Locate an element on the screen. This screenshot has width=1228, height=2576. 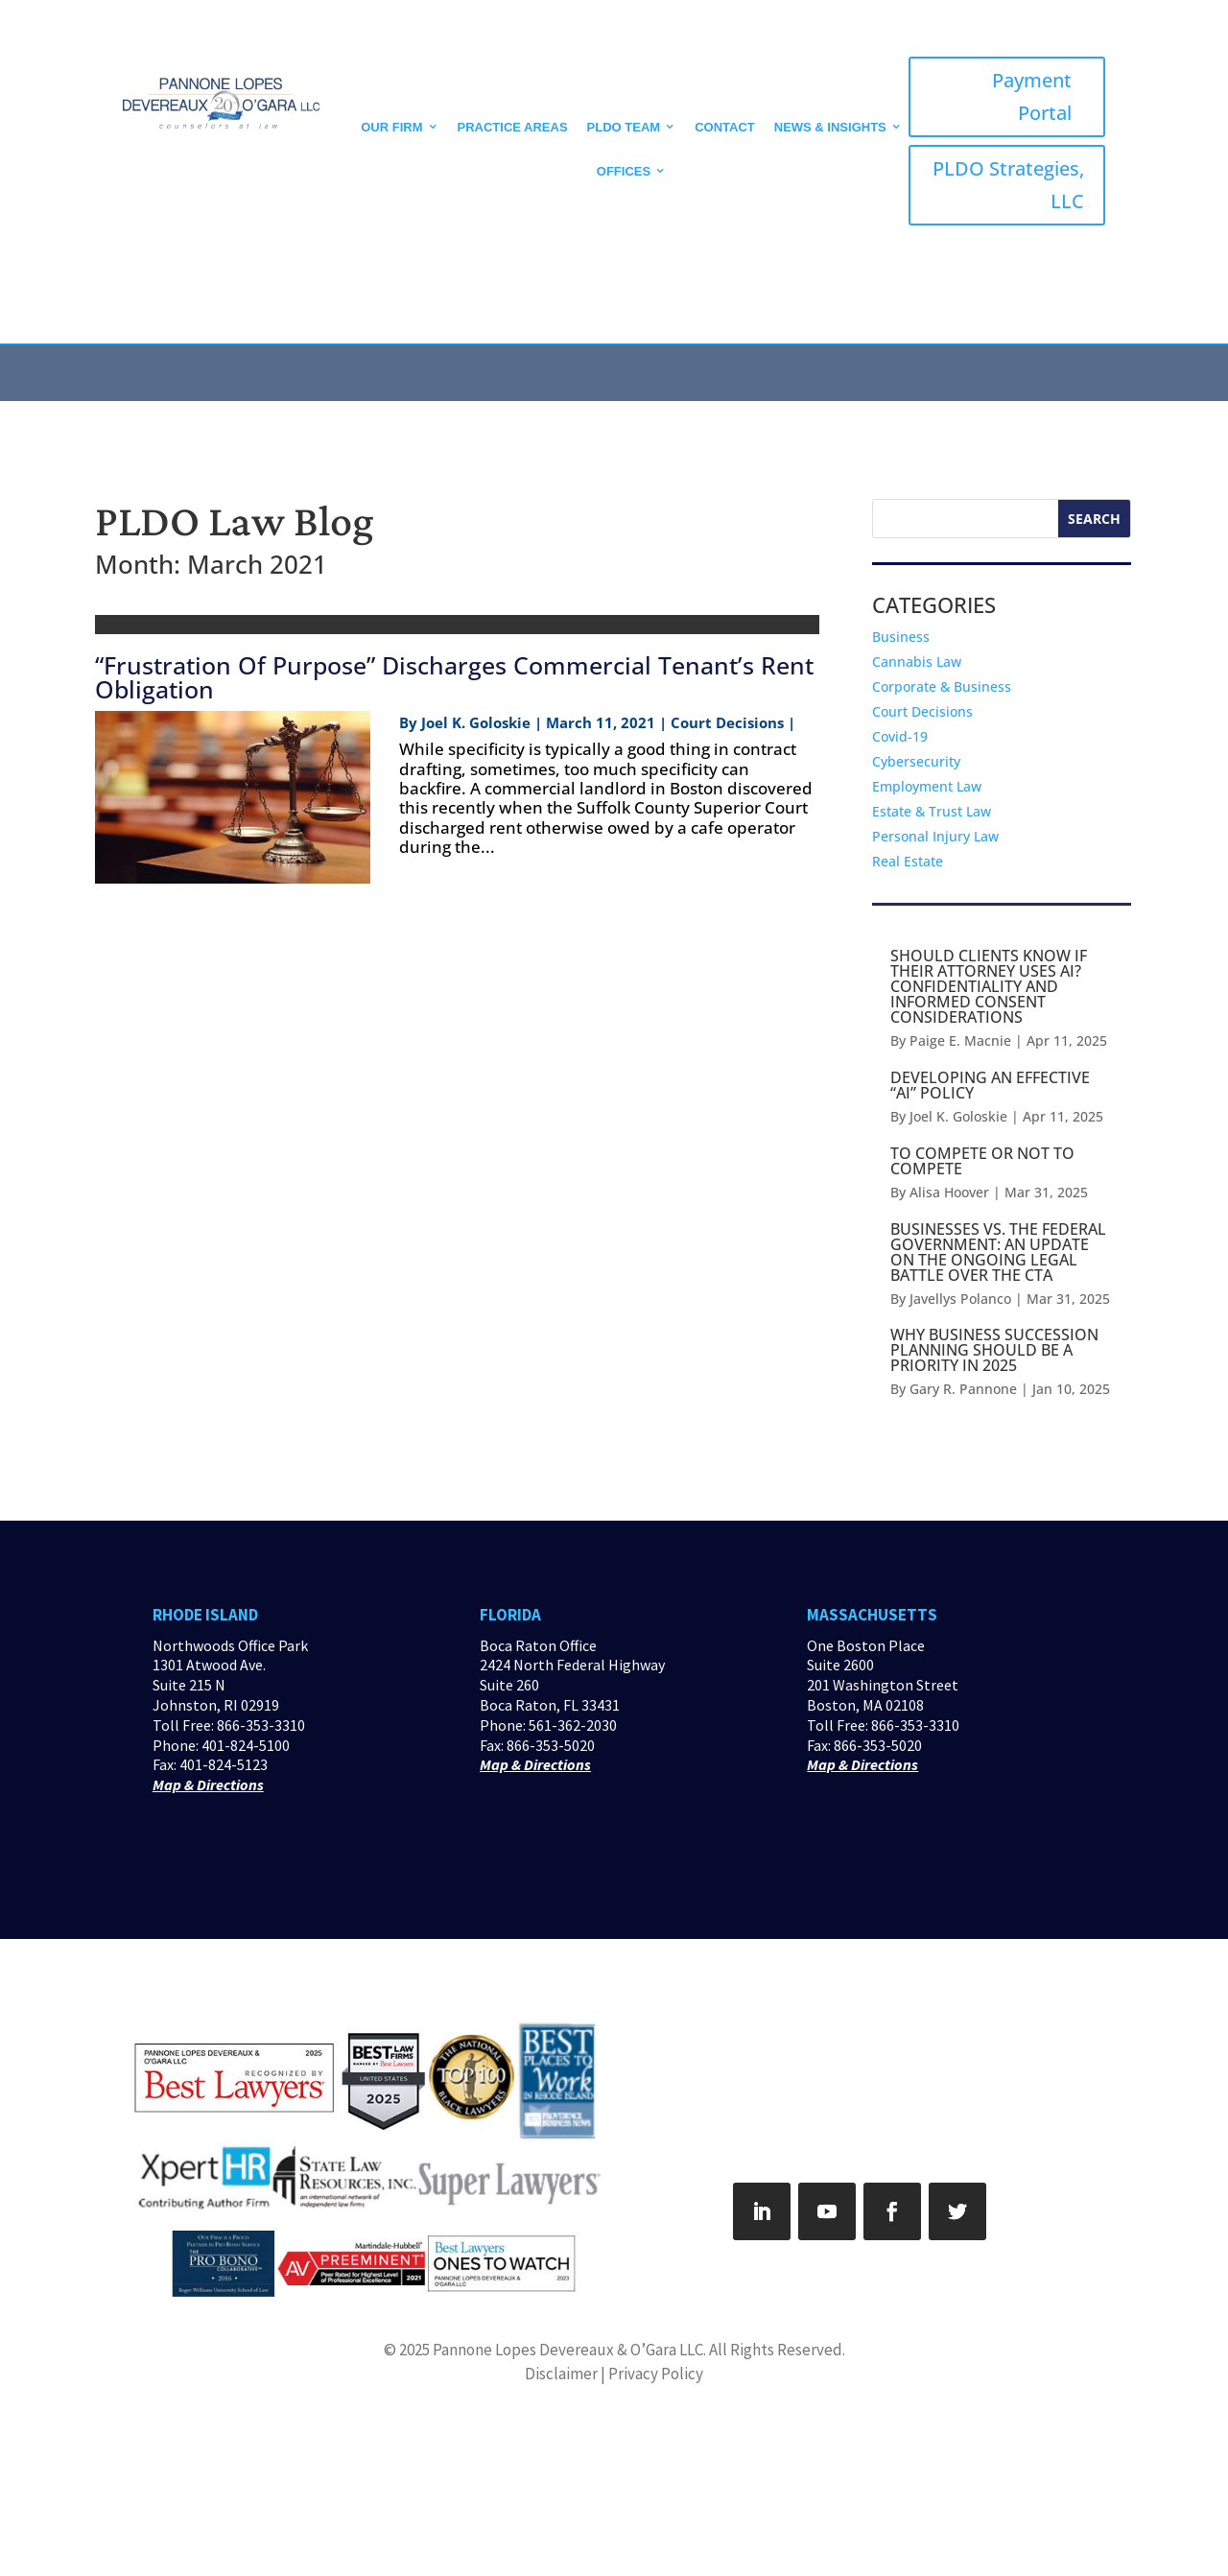
TO COMPETE OR NOT TO COMPETE is located at coordinates (982, 1161).